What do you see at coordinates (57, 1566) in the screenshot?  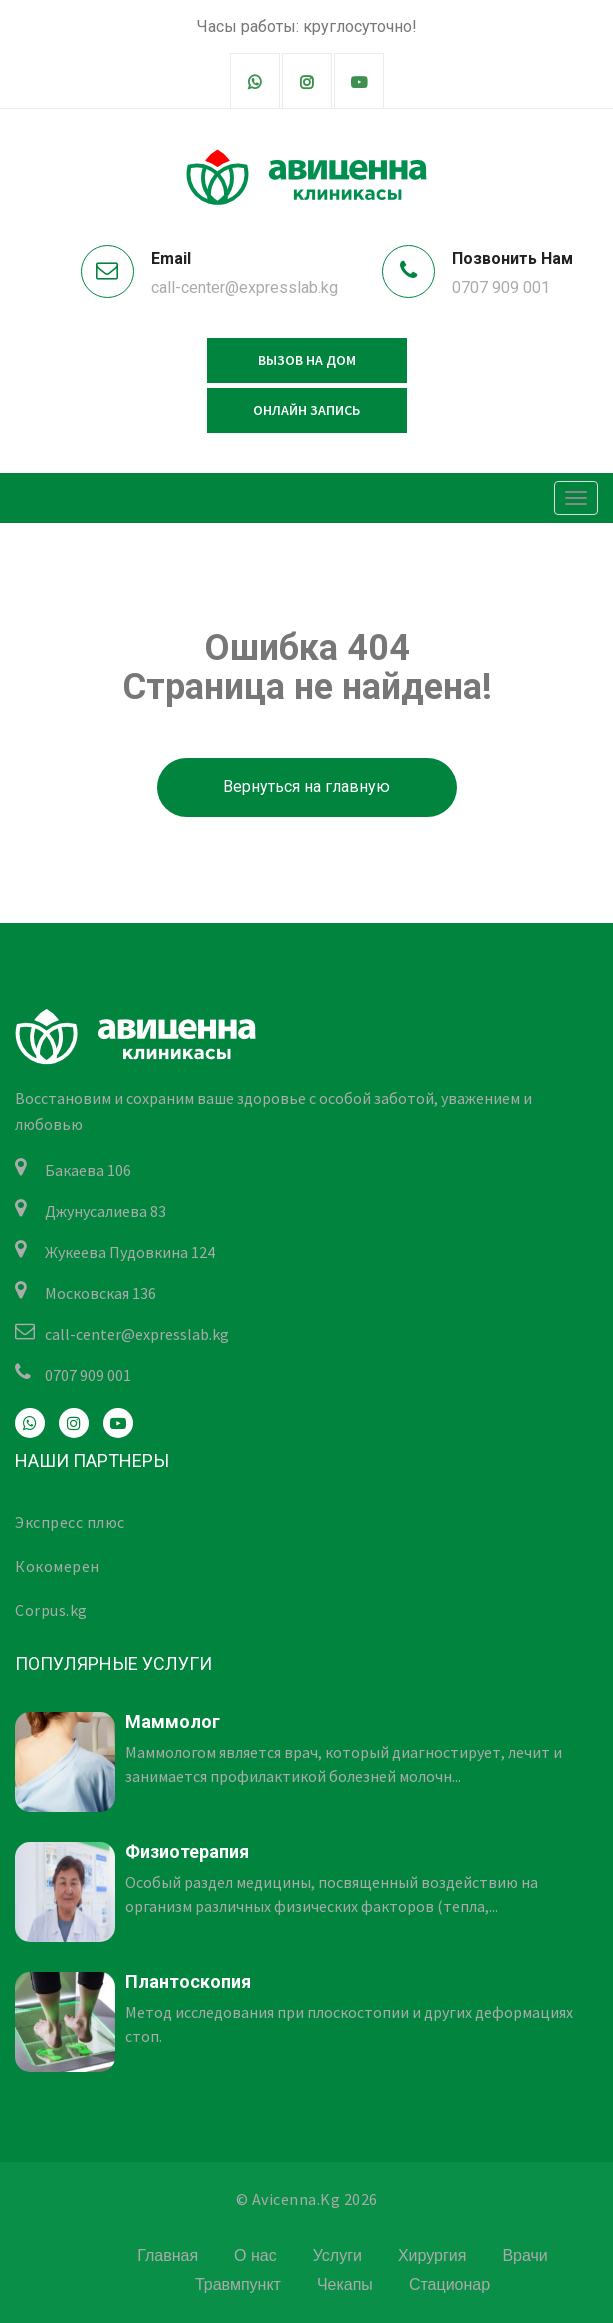 I see `Кокомерен` at bounding box center [57, 1566].